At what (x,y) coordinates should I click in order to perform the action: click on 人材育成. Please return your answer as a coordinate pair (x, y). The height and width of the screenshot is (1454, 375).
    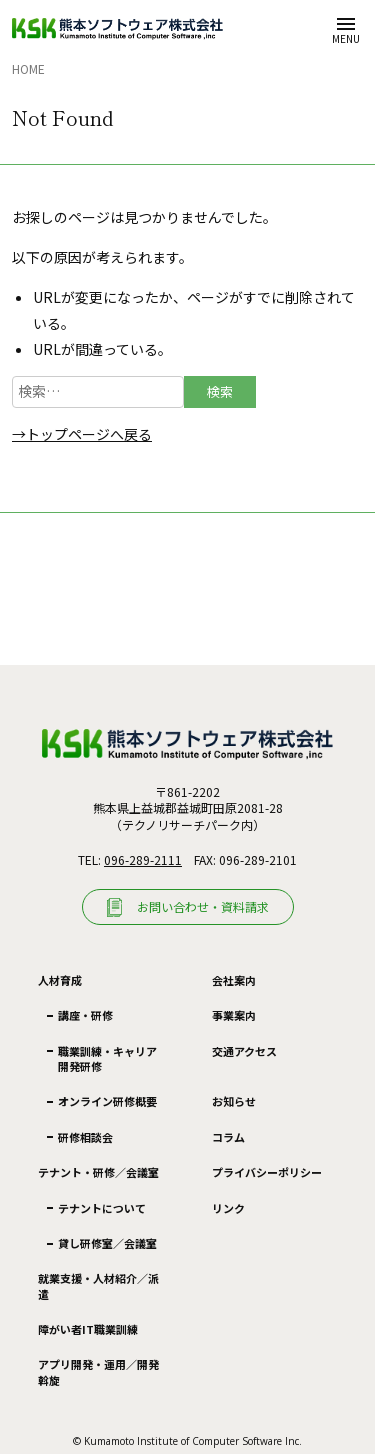
    Looking at the image, I should click on (60, 980).